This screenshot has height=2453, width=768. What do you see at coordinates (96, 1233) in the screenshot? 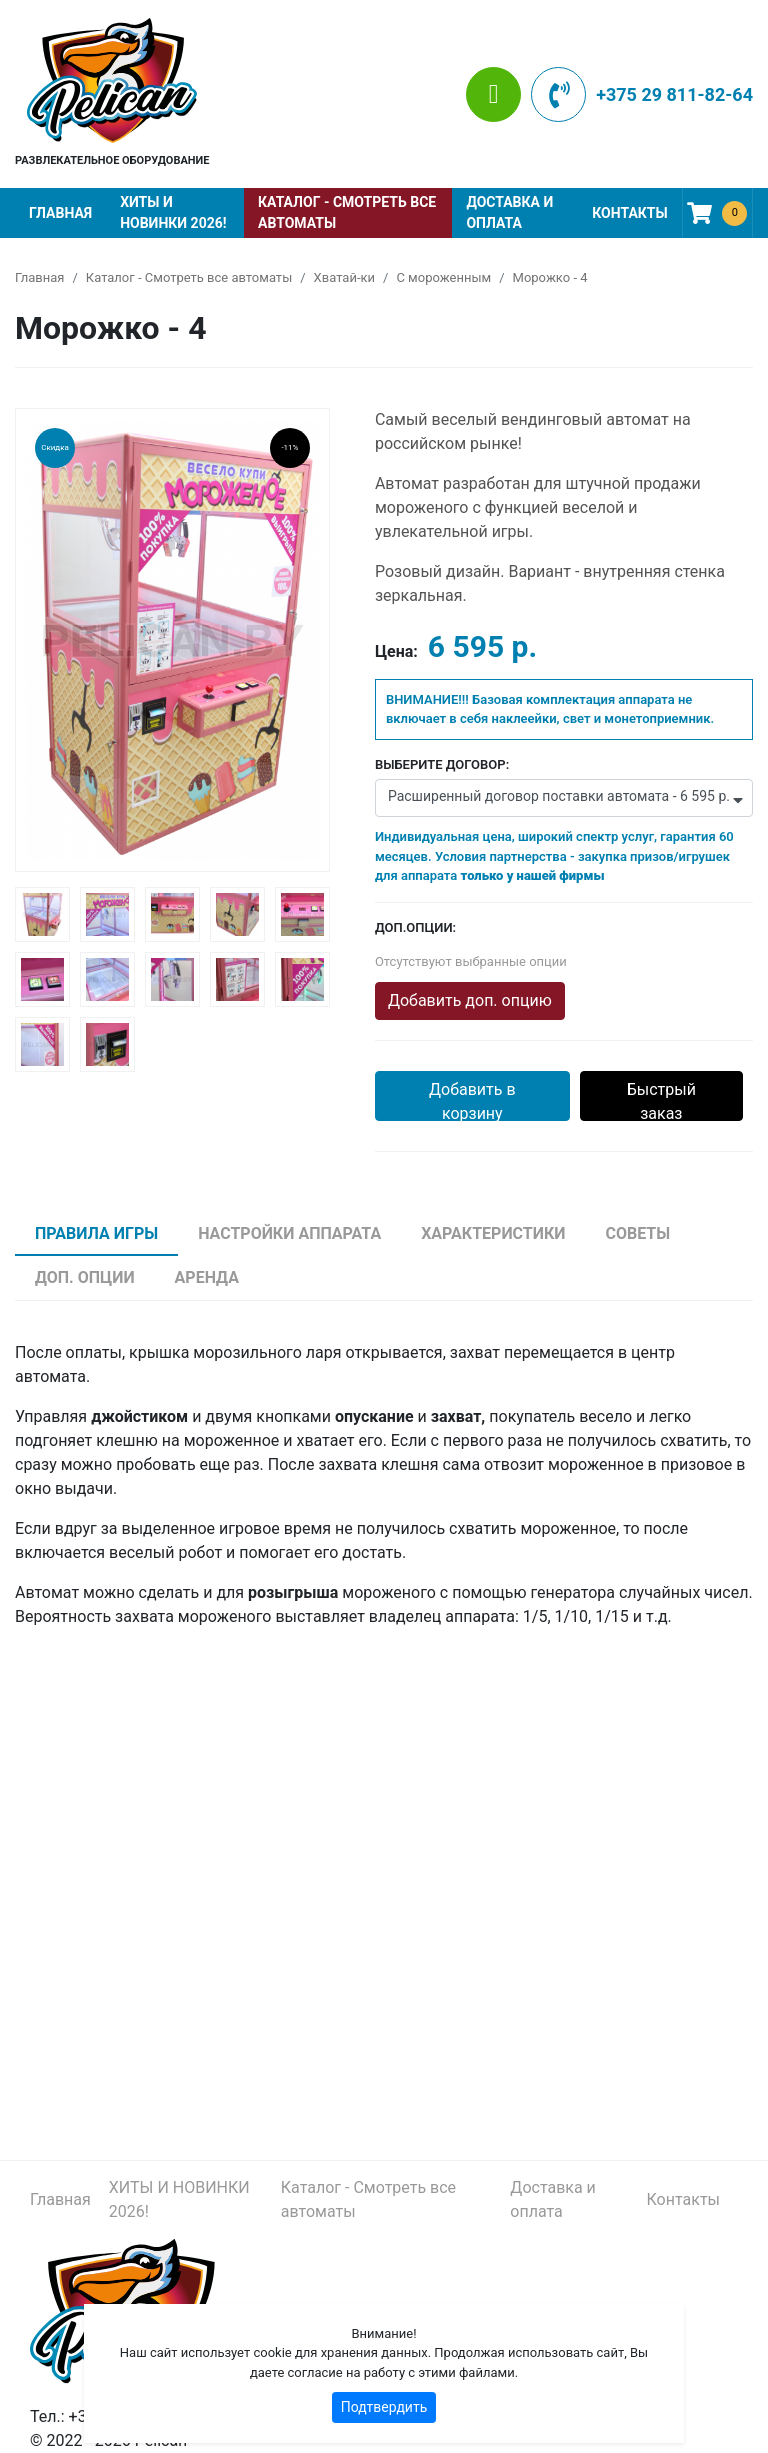
I see `Правила игры` at bounding box center [96, 1233].